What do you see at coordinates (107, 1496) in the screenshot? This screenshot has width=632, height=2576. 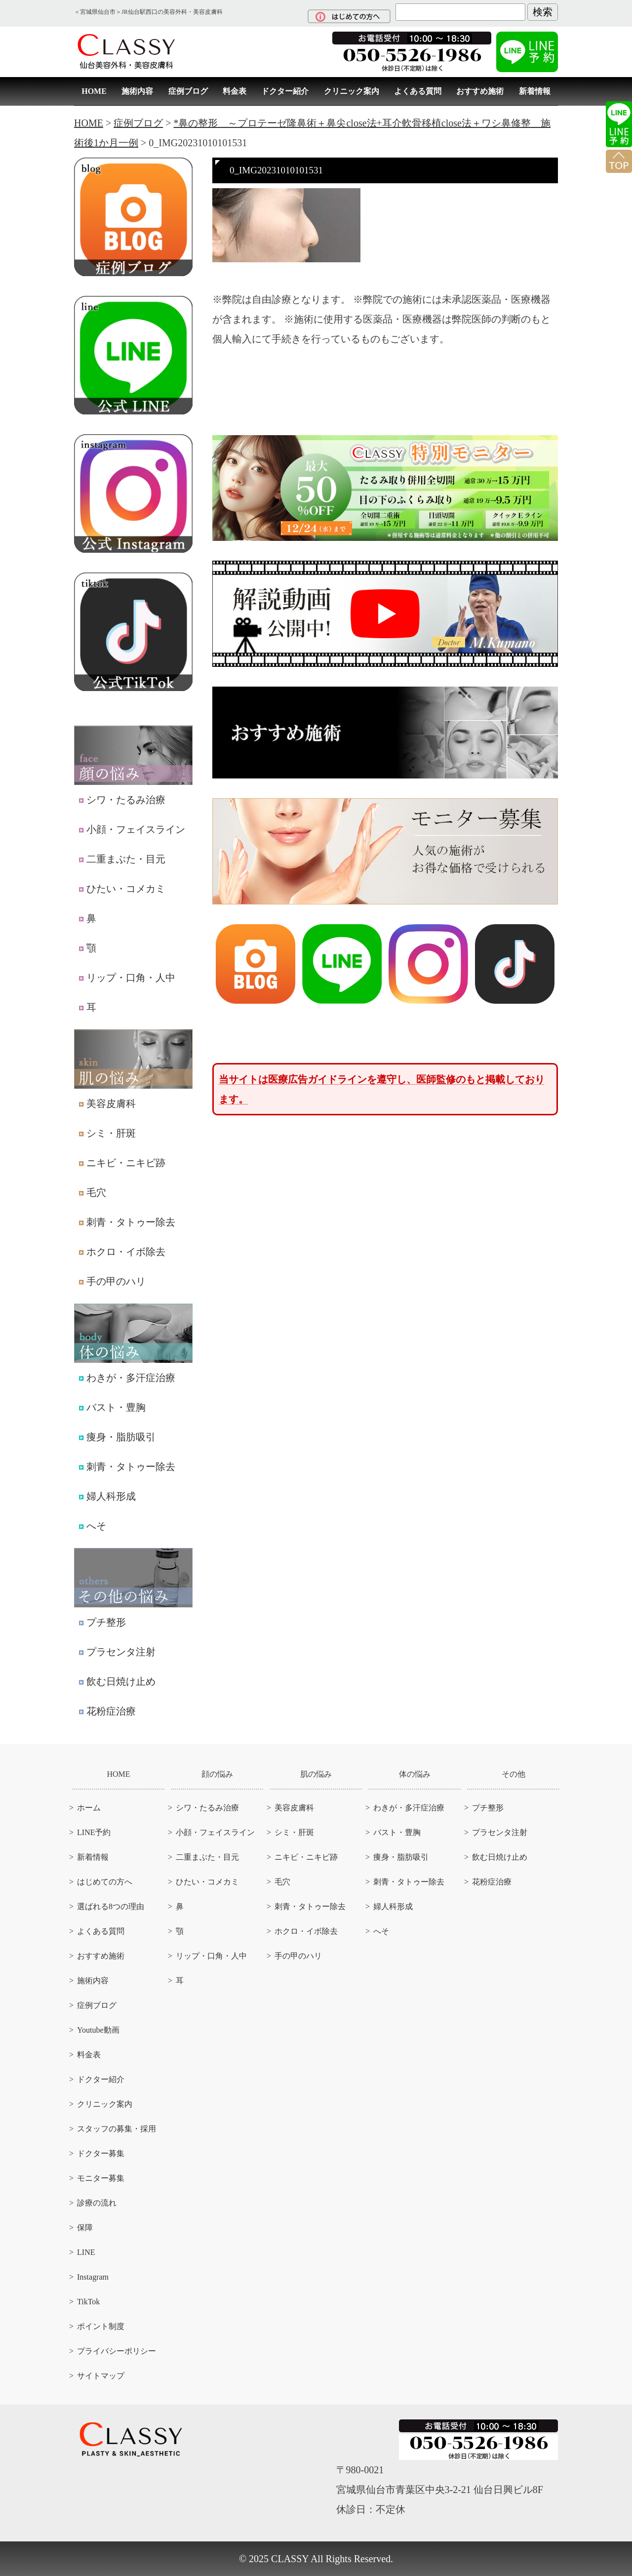 I see `婦人科形成` at bounding box center [107, 1496].